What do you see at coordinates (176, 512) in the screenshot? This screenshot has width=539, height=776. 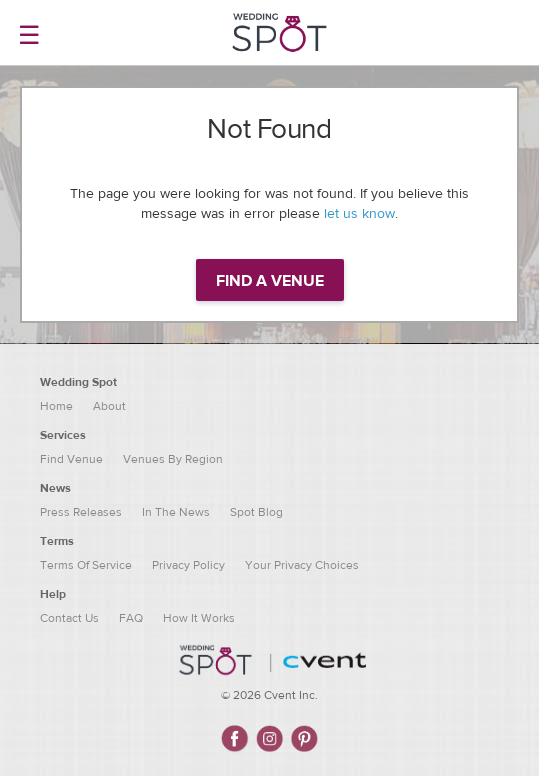 I see `In The News` at bounding box center [176, 512].